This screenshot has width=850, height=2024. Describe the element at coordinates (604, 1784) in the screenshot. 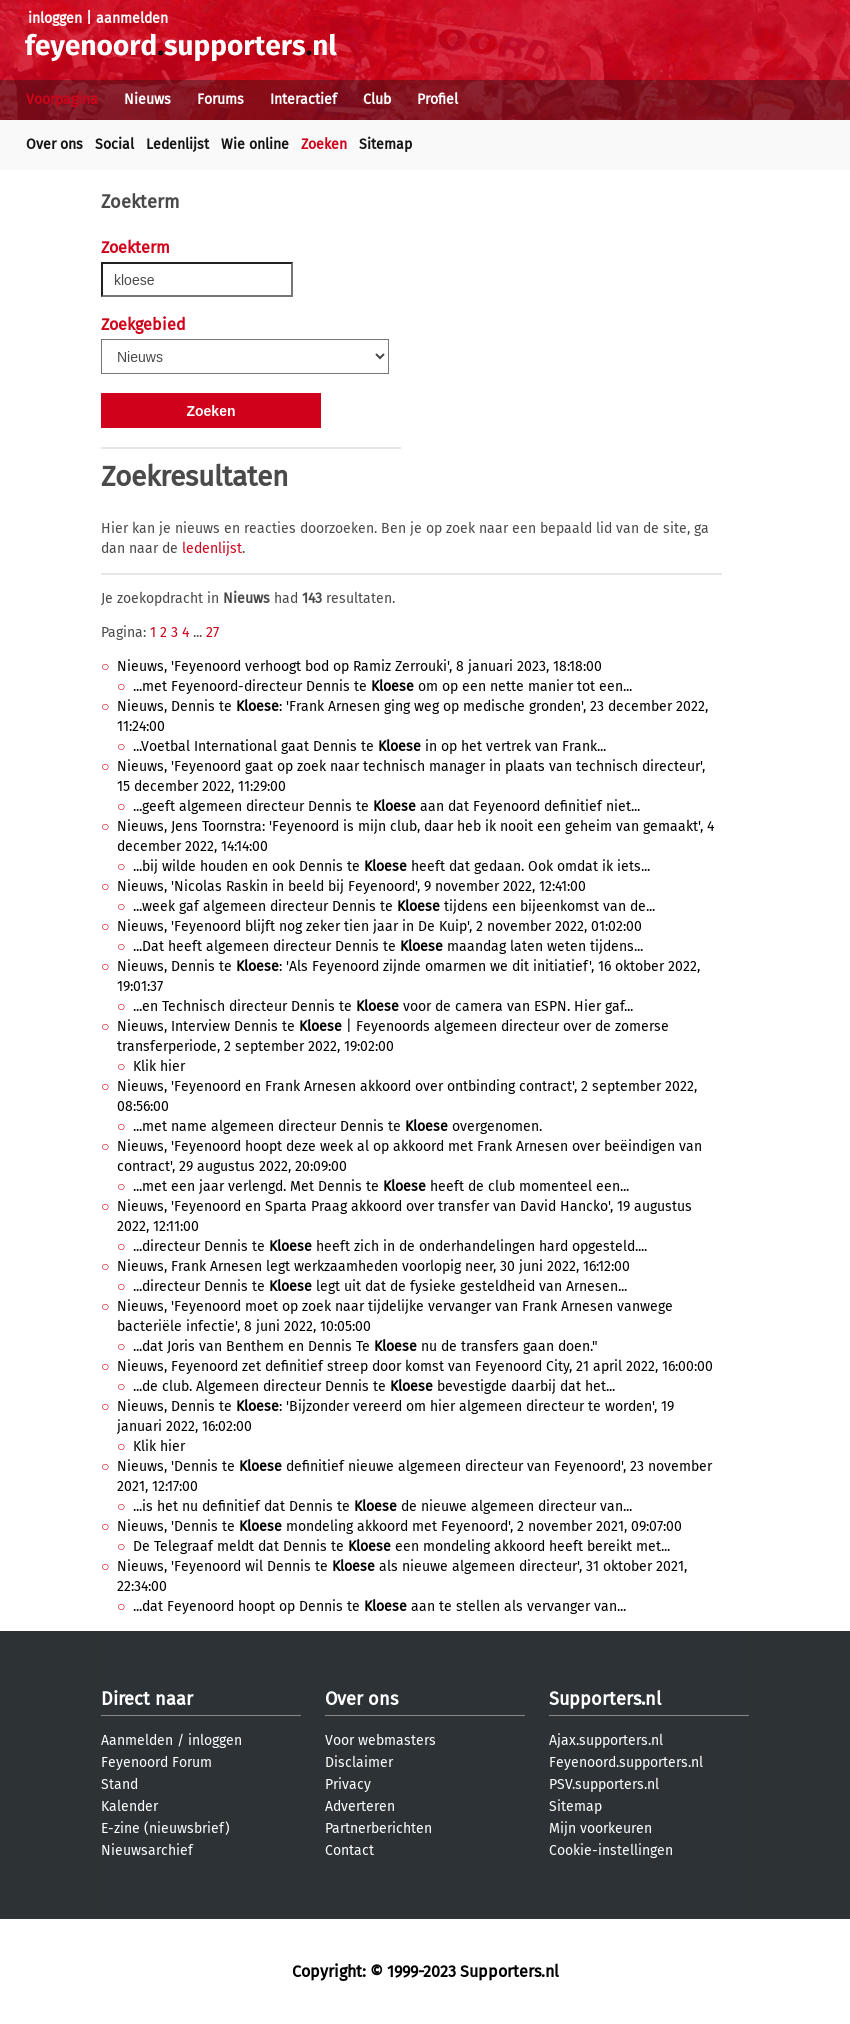

I see `PSV.supporters.nl` at that location.